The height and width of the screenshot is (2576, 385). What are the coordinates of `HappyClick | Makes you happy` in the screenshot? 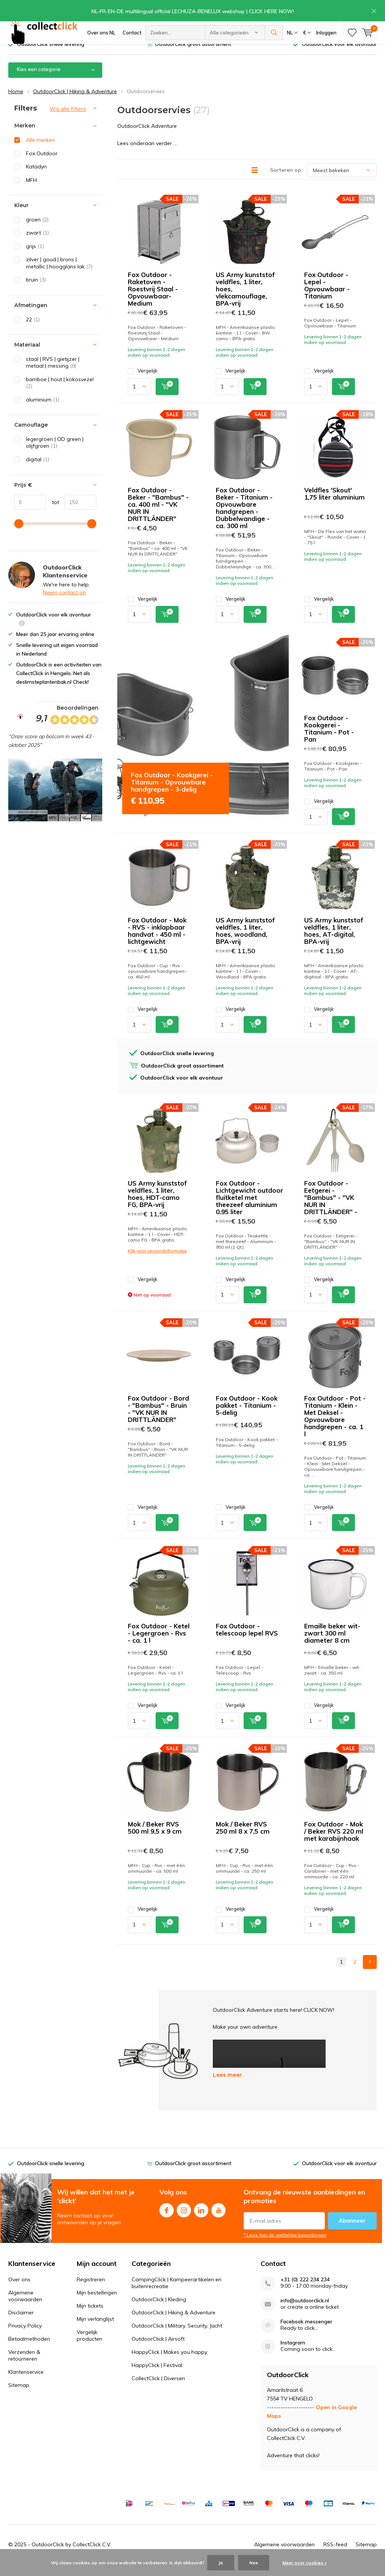 It's located at (169, 2362).